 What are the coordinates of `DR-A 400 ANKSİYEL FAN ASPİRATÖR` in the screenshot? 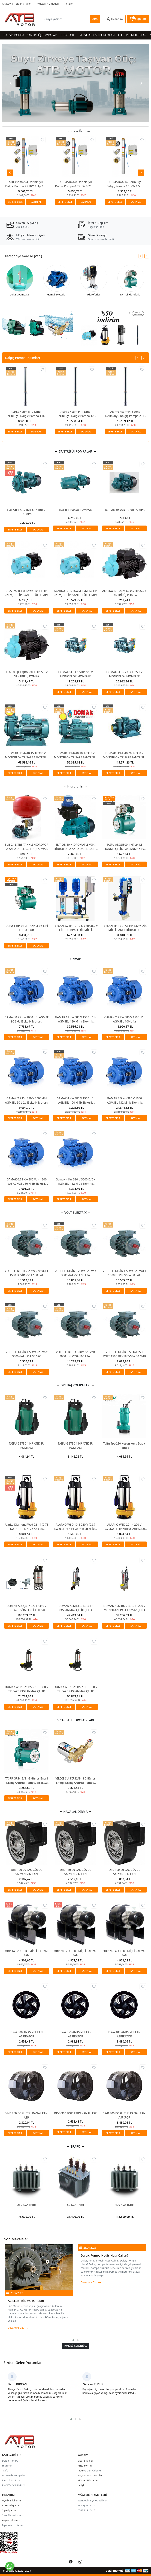 It's located at (124, 2034).